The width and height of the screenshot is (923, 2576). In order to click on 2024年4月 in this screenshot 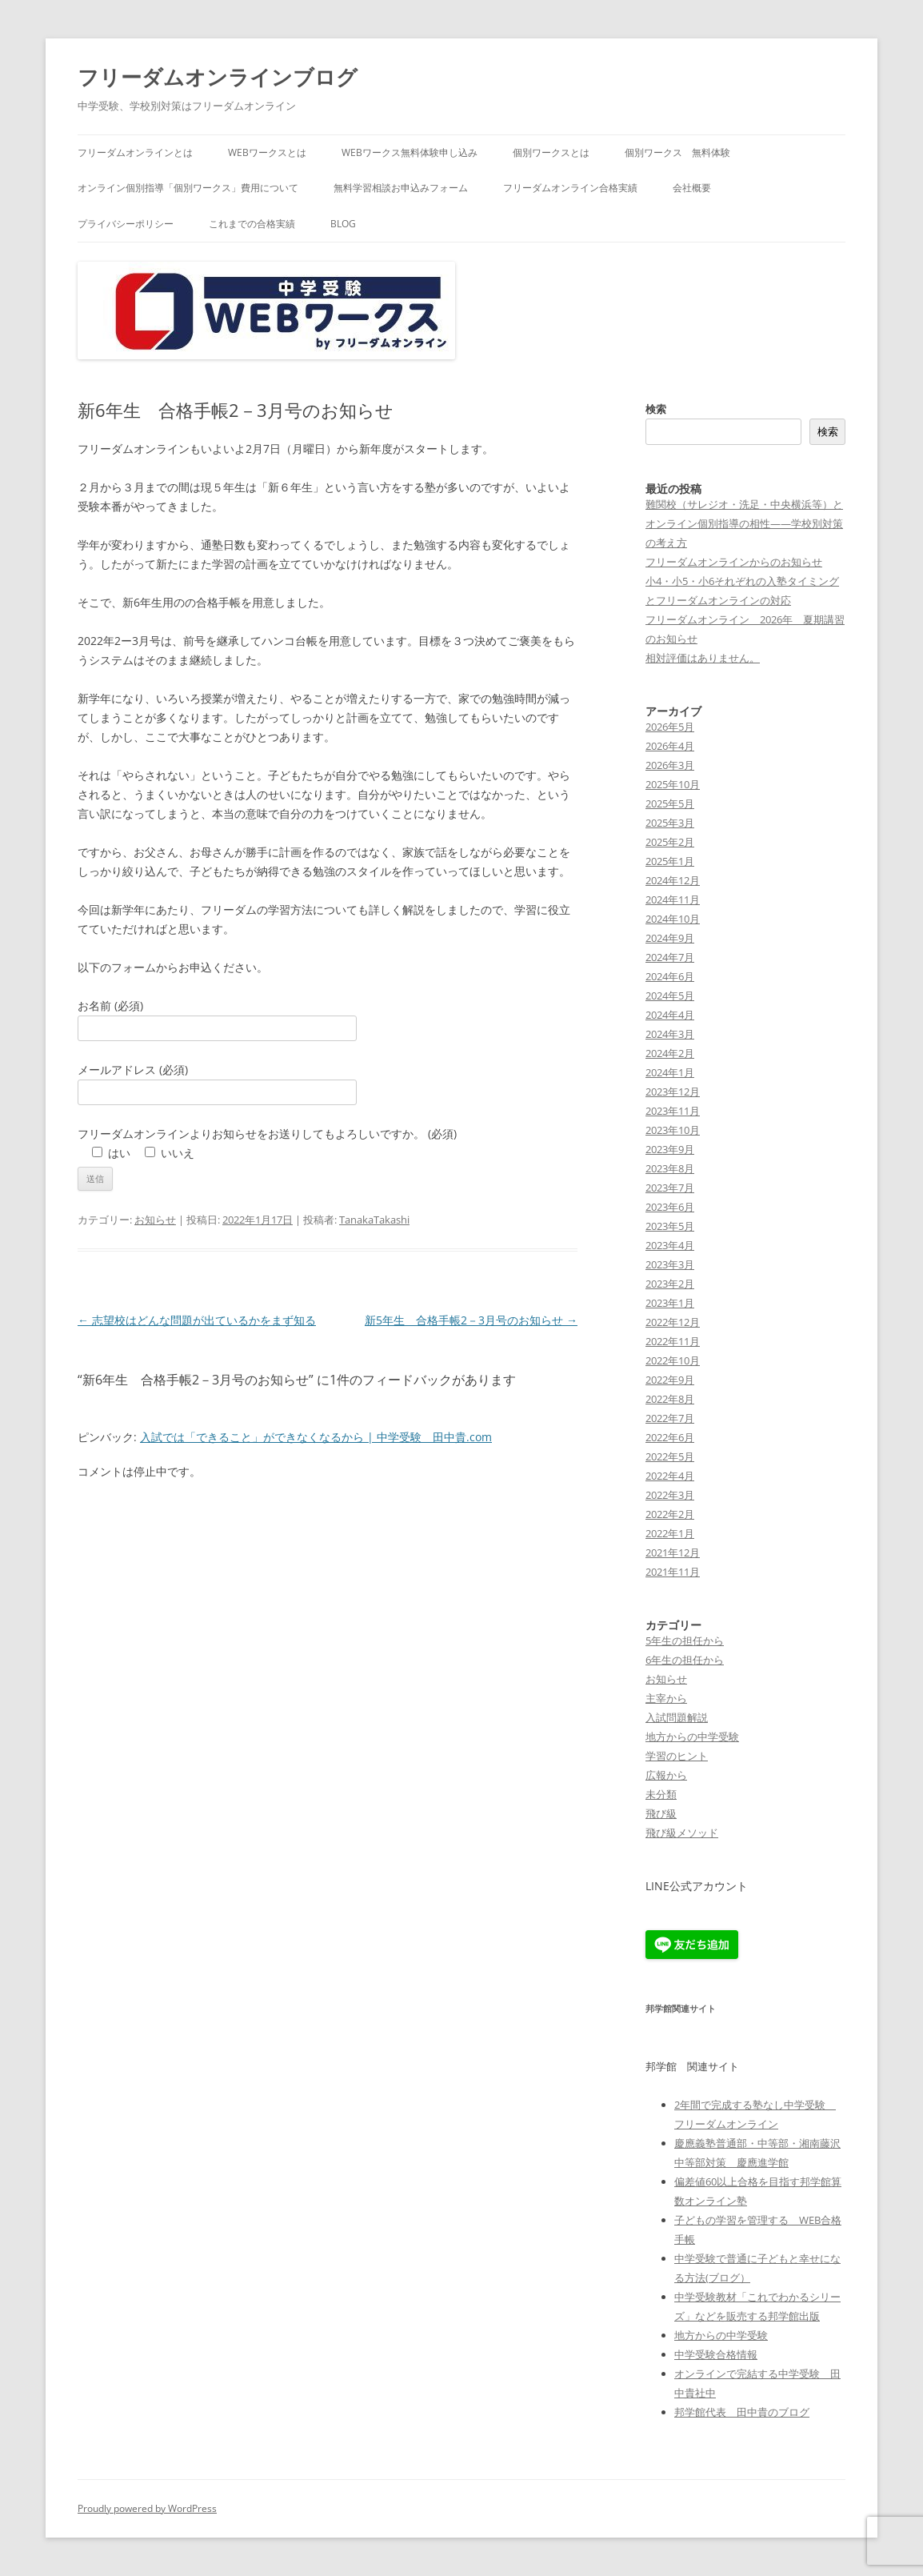, I will do `click(669, 1015)`.